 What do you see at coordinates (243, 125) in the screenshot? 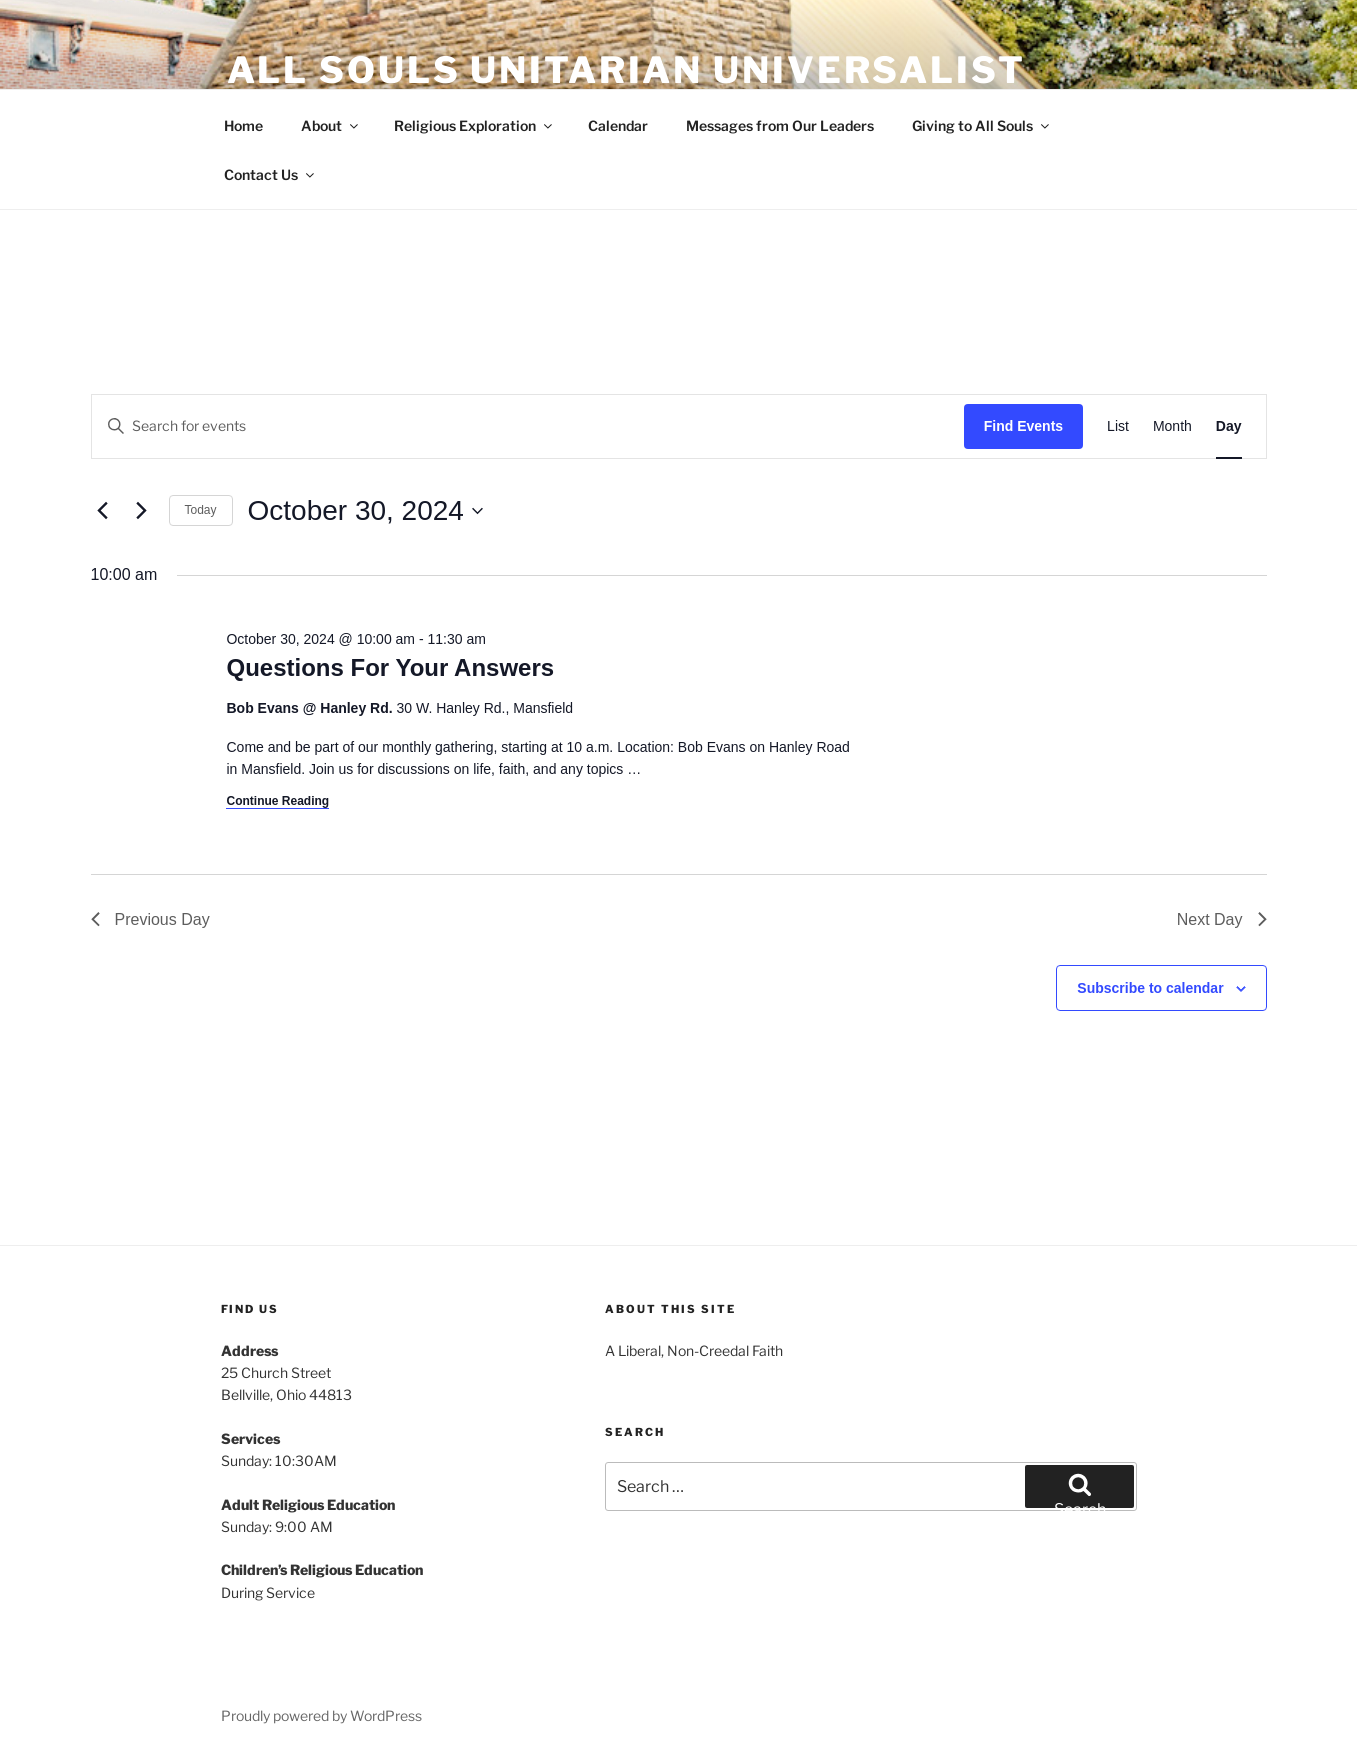
I see `Home` at bounding box center [243, 125].